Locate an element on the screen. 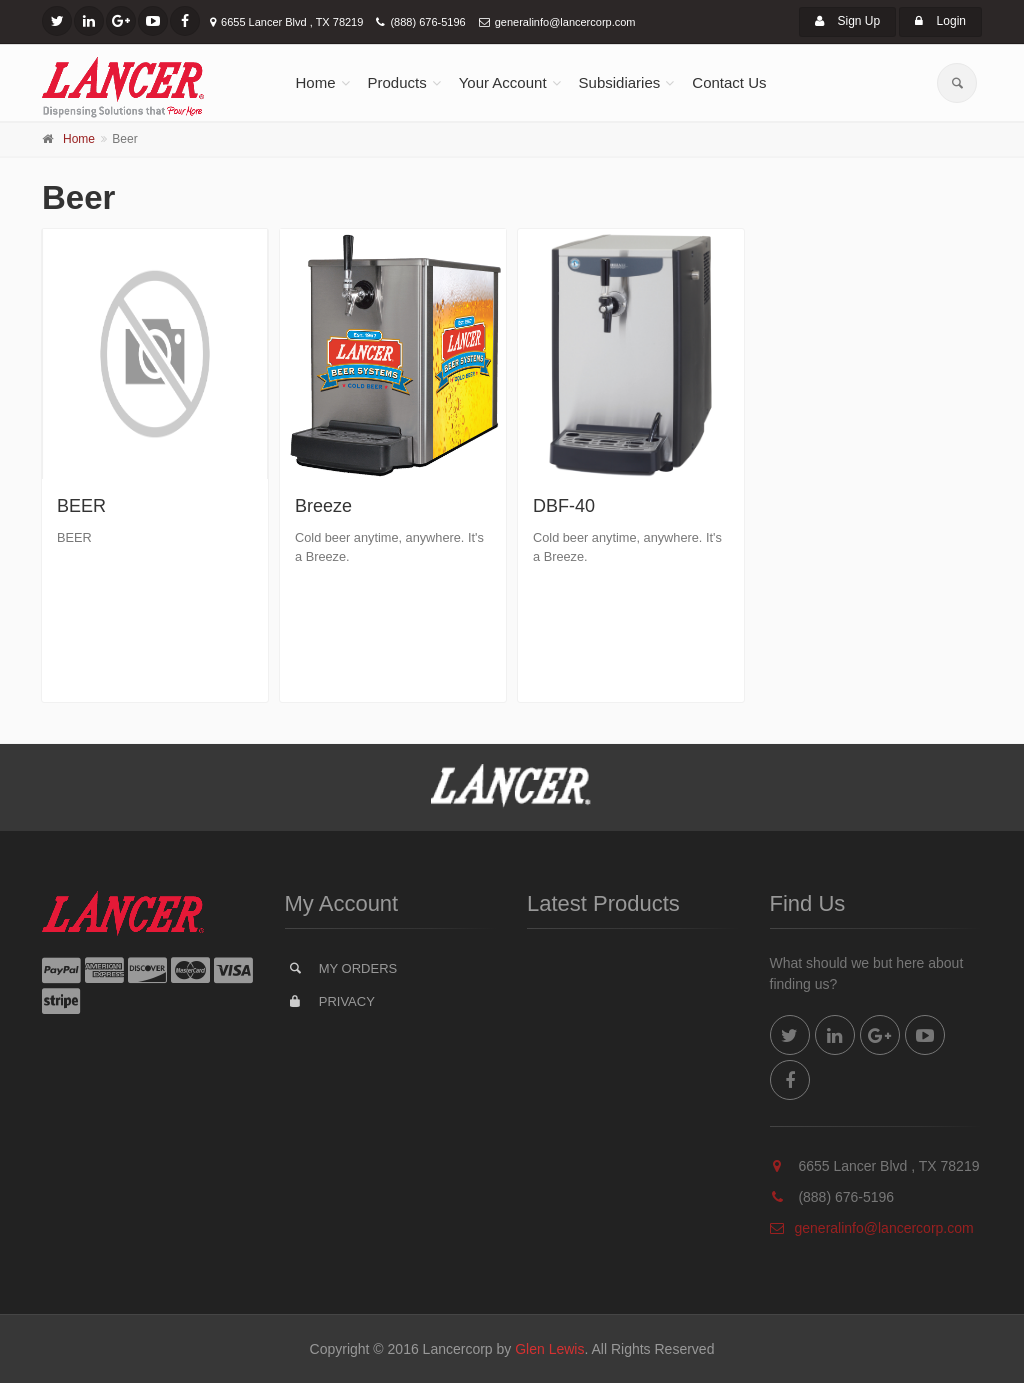  BEER is located at coordinates (81, 506).